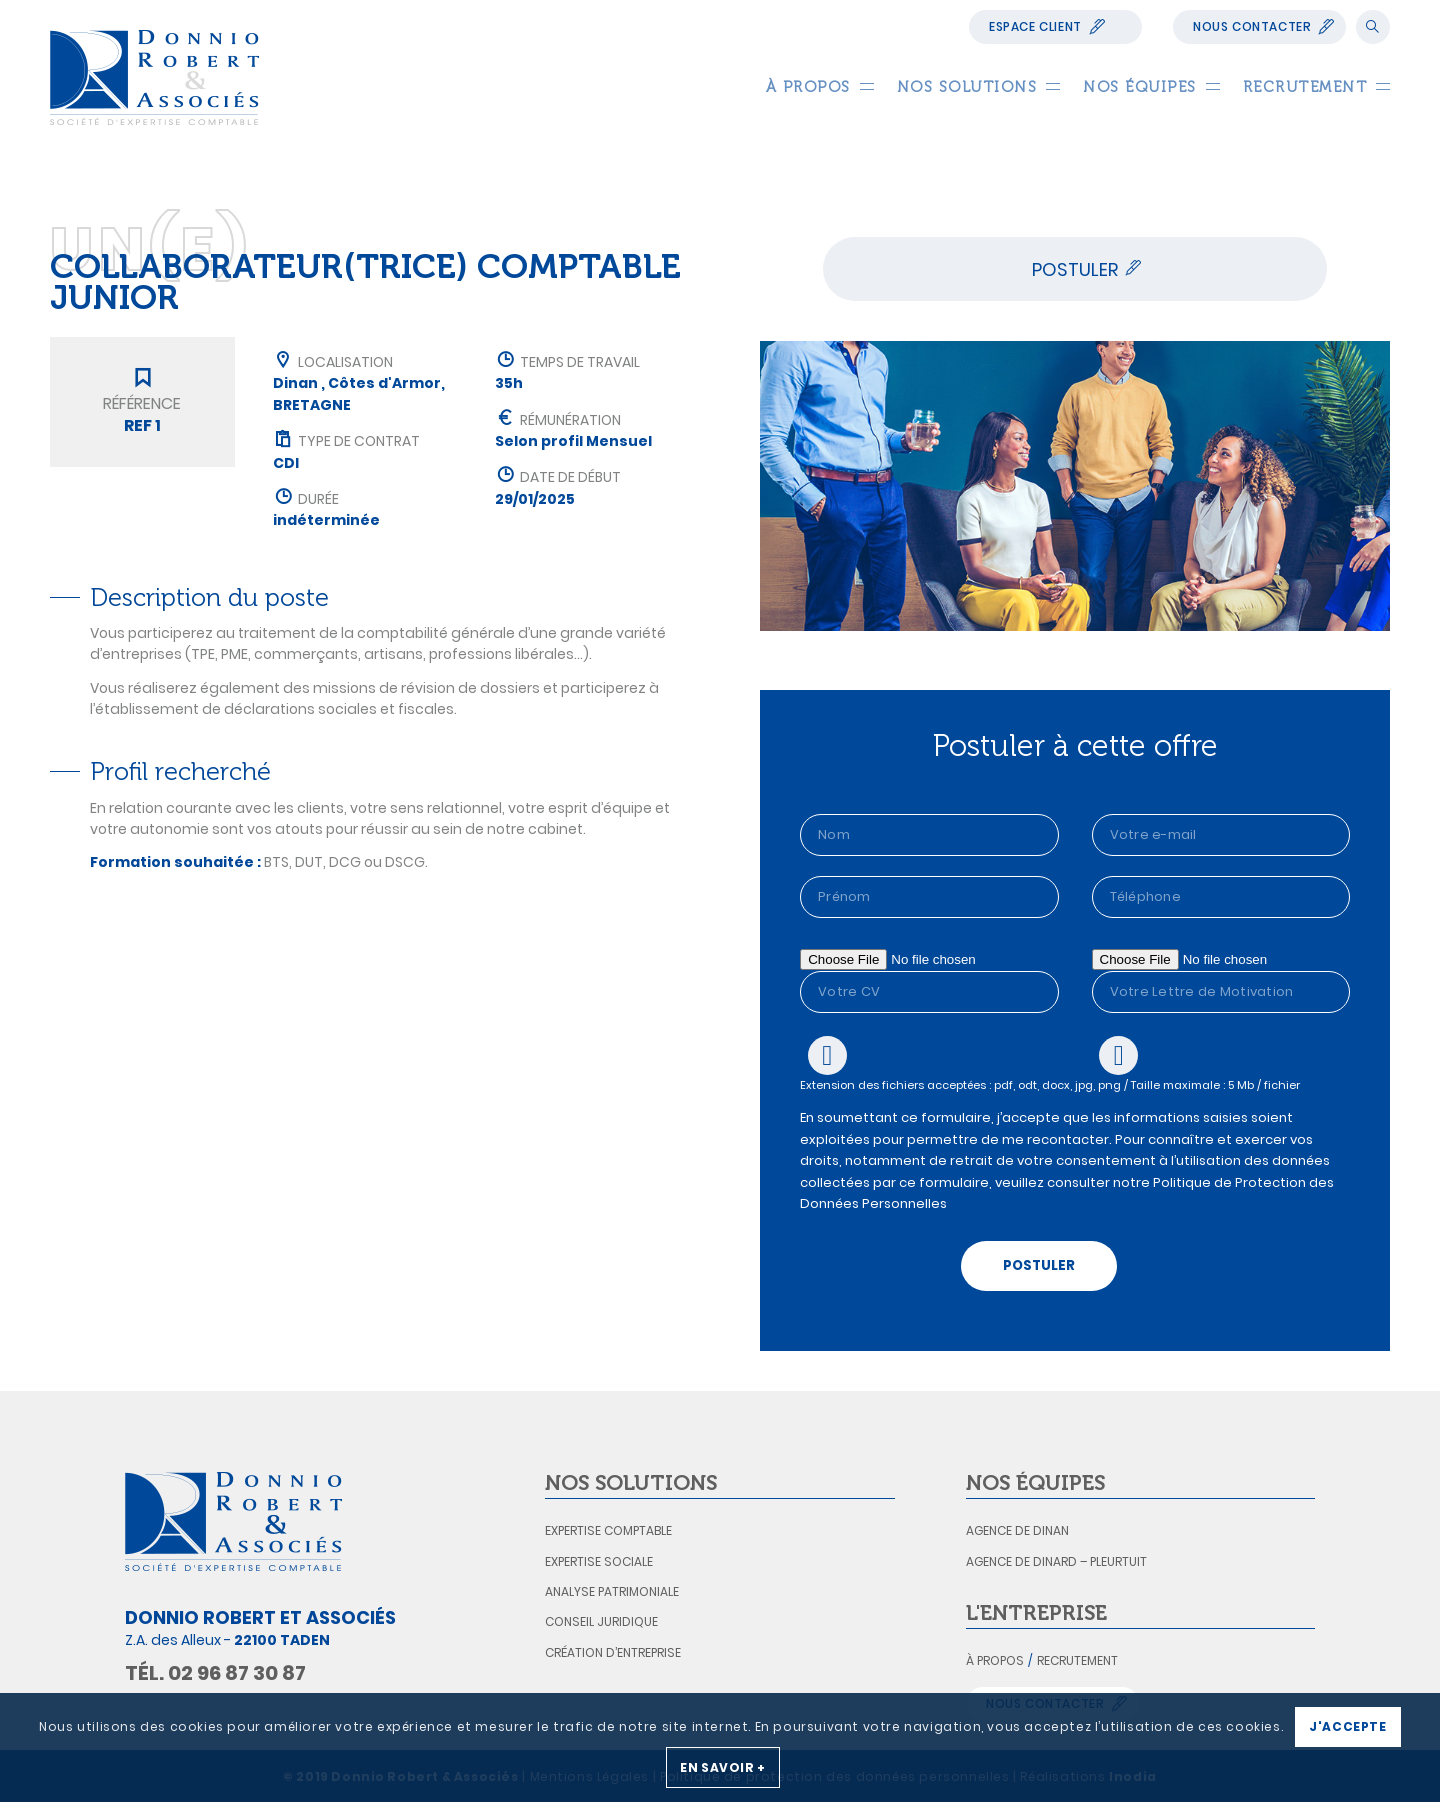  What do you see at coordinates (613, 1652) in the screenshot?
I see `Création d’entreprise` at bounding box center [613, 1652].